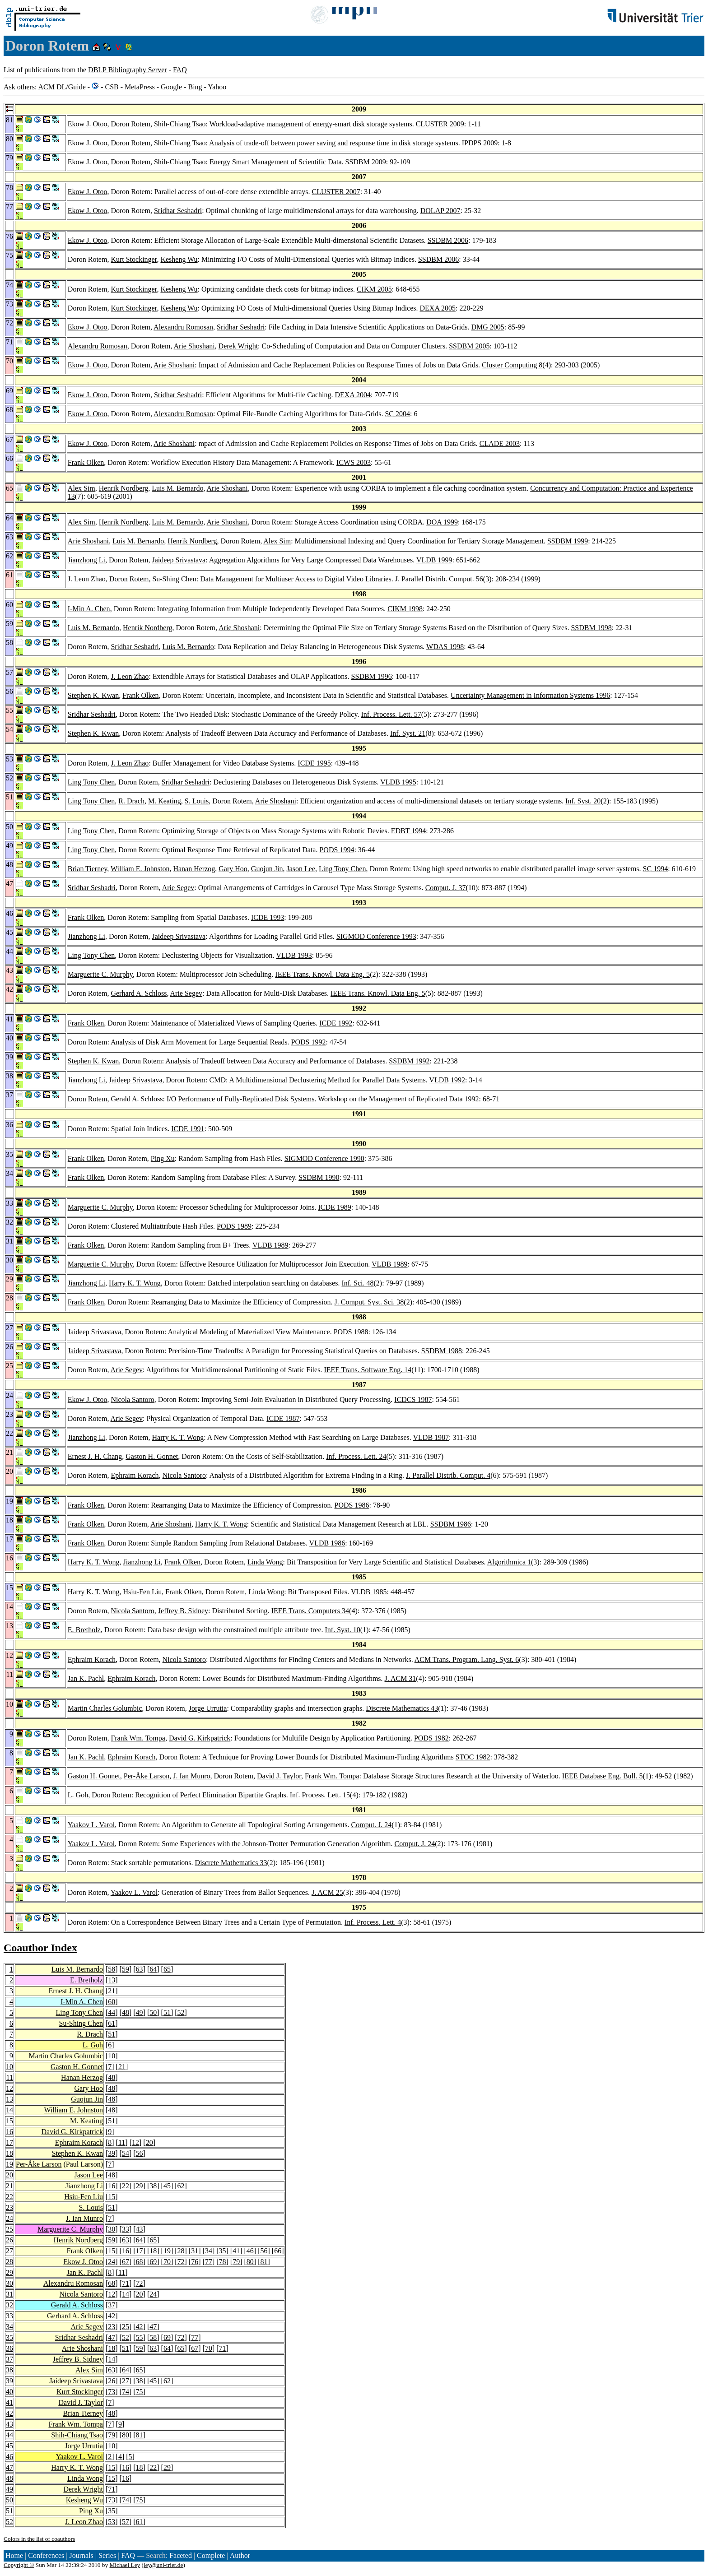  I want to click on 26, so click(9, 2240).